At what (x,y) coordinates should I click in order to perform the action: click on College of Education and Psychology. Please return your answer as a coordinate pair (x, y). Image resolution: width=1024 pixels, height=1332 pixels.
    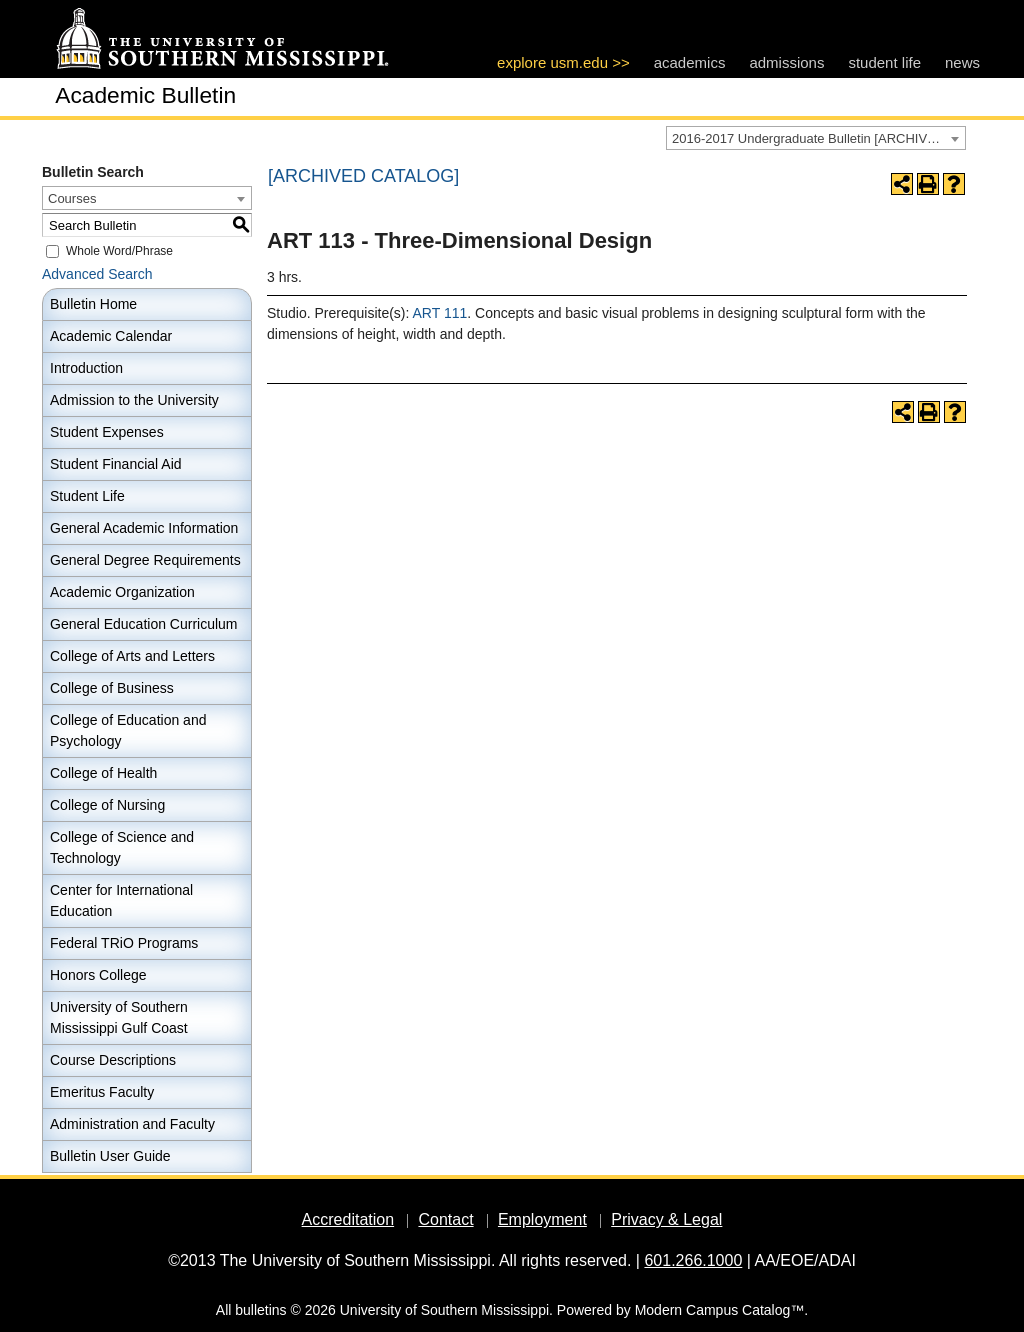
    Looking at the image, I should click on (128, 730).